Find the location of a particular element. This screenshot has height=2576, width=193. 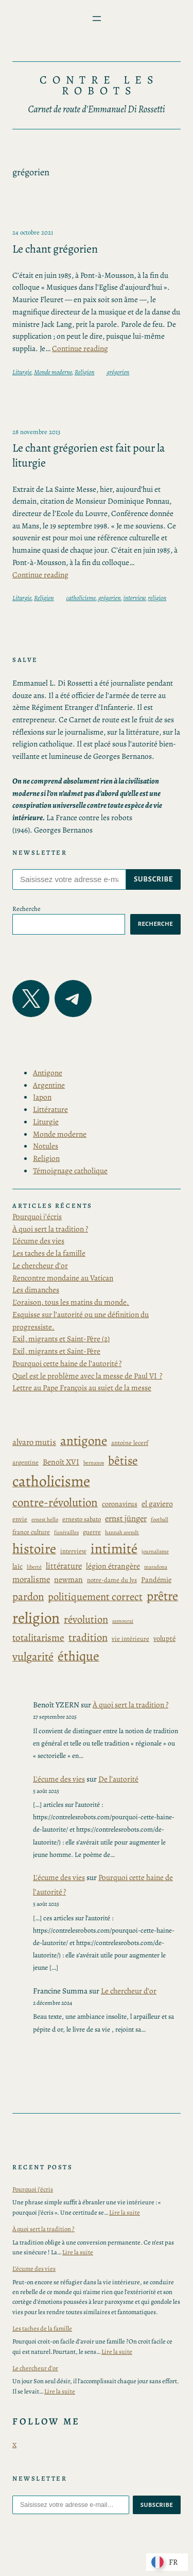

Antigone is located at coordinates (47, 1072).